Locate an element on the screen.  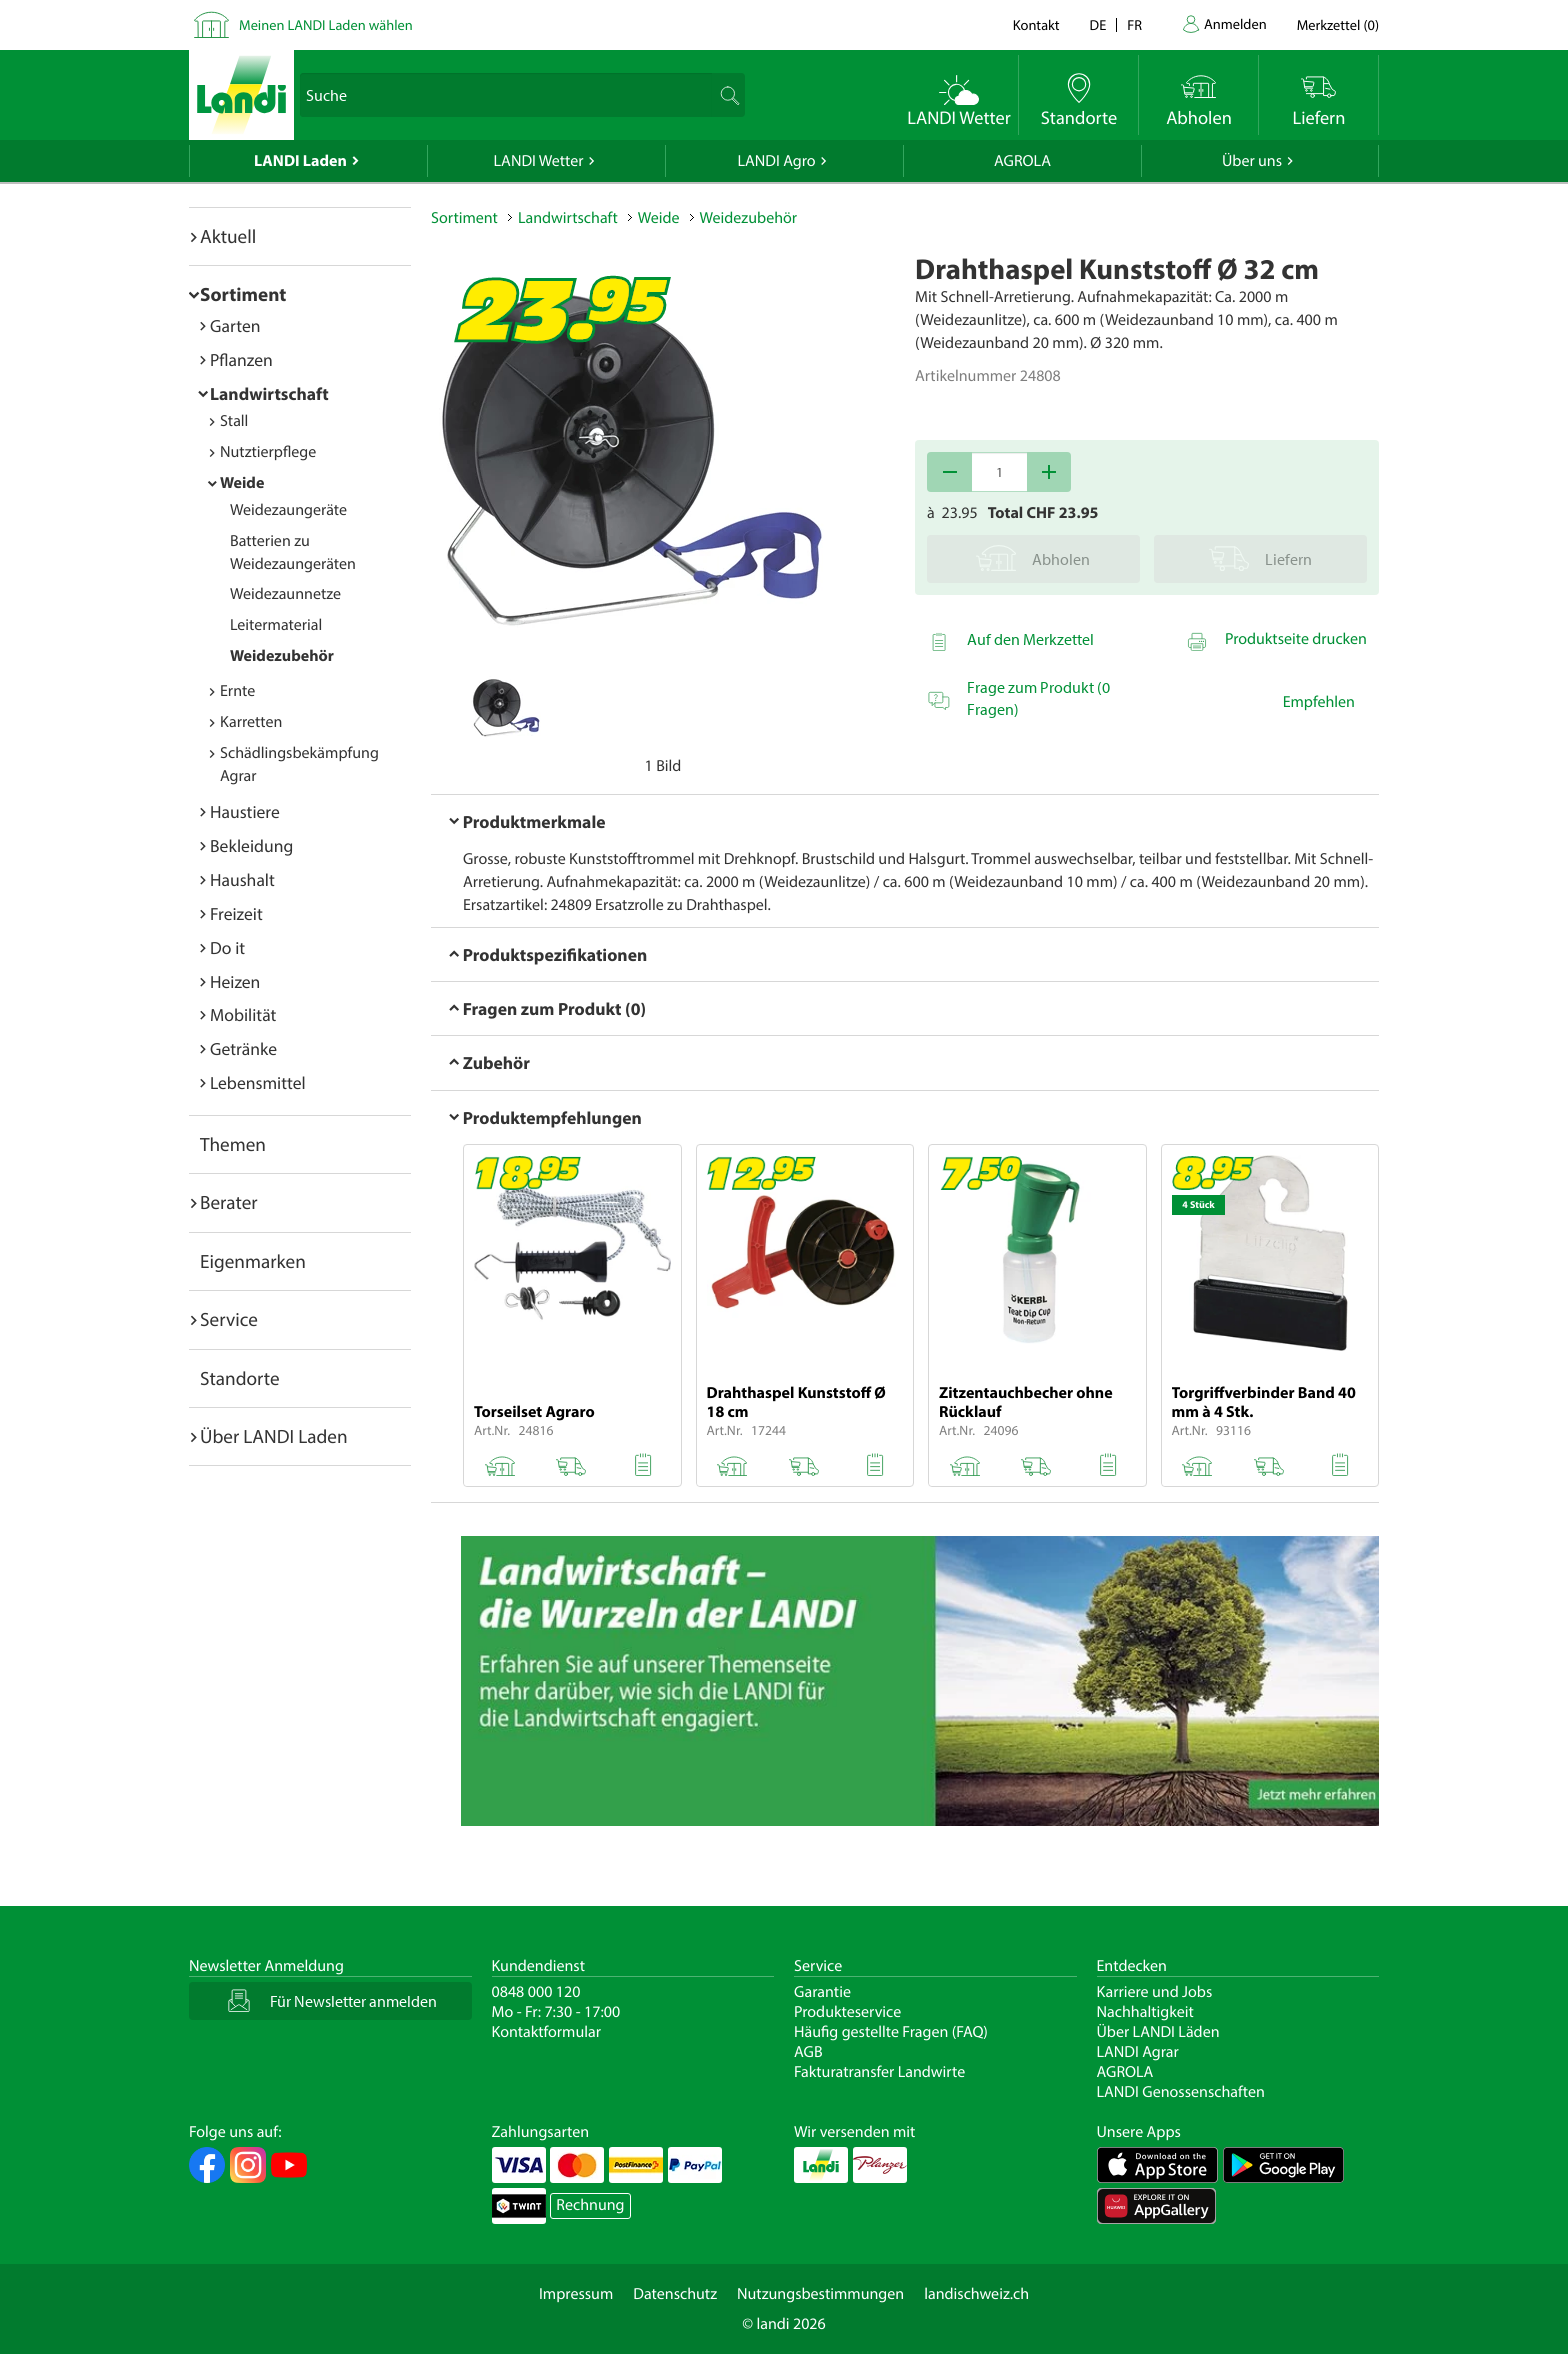
Lebensmittel is located at coordinates (258, 1082).